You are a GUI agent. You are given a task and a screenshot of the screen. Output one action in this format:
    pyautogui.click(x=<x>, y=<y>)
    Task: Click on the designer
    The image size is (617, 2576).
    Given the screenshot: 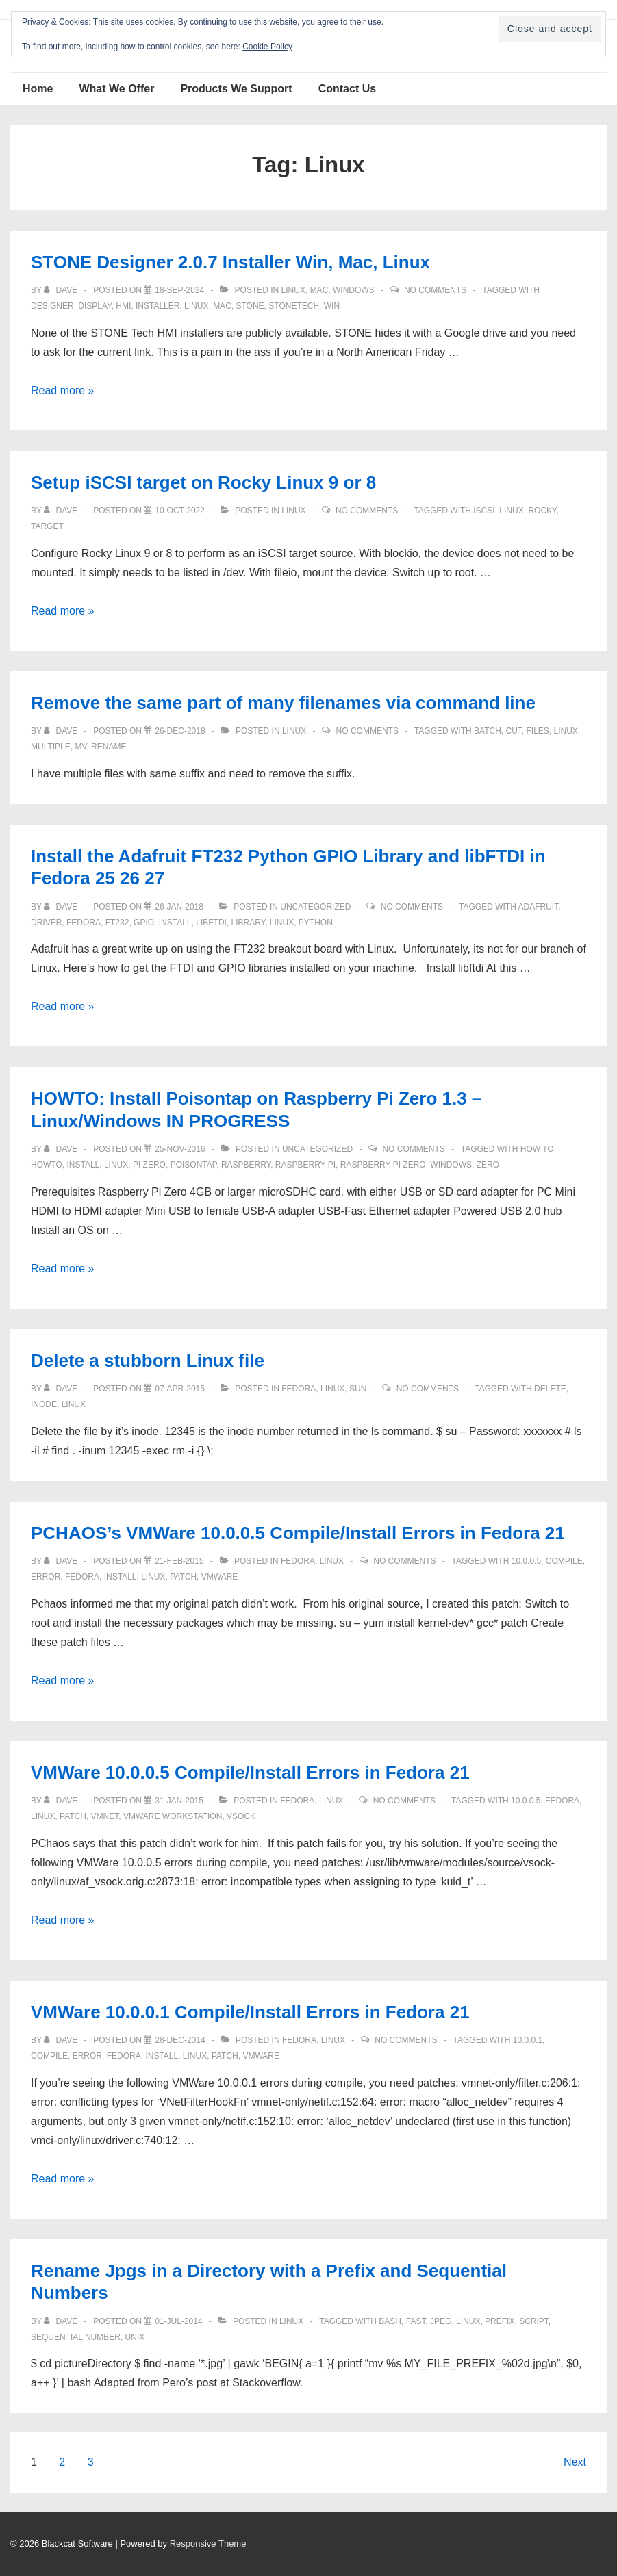 What is the action you would take?
    pyautogui.click(x=52, y=306)
    